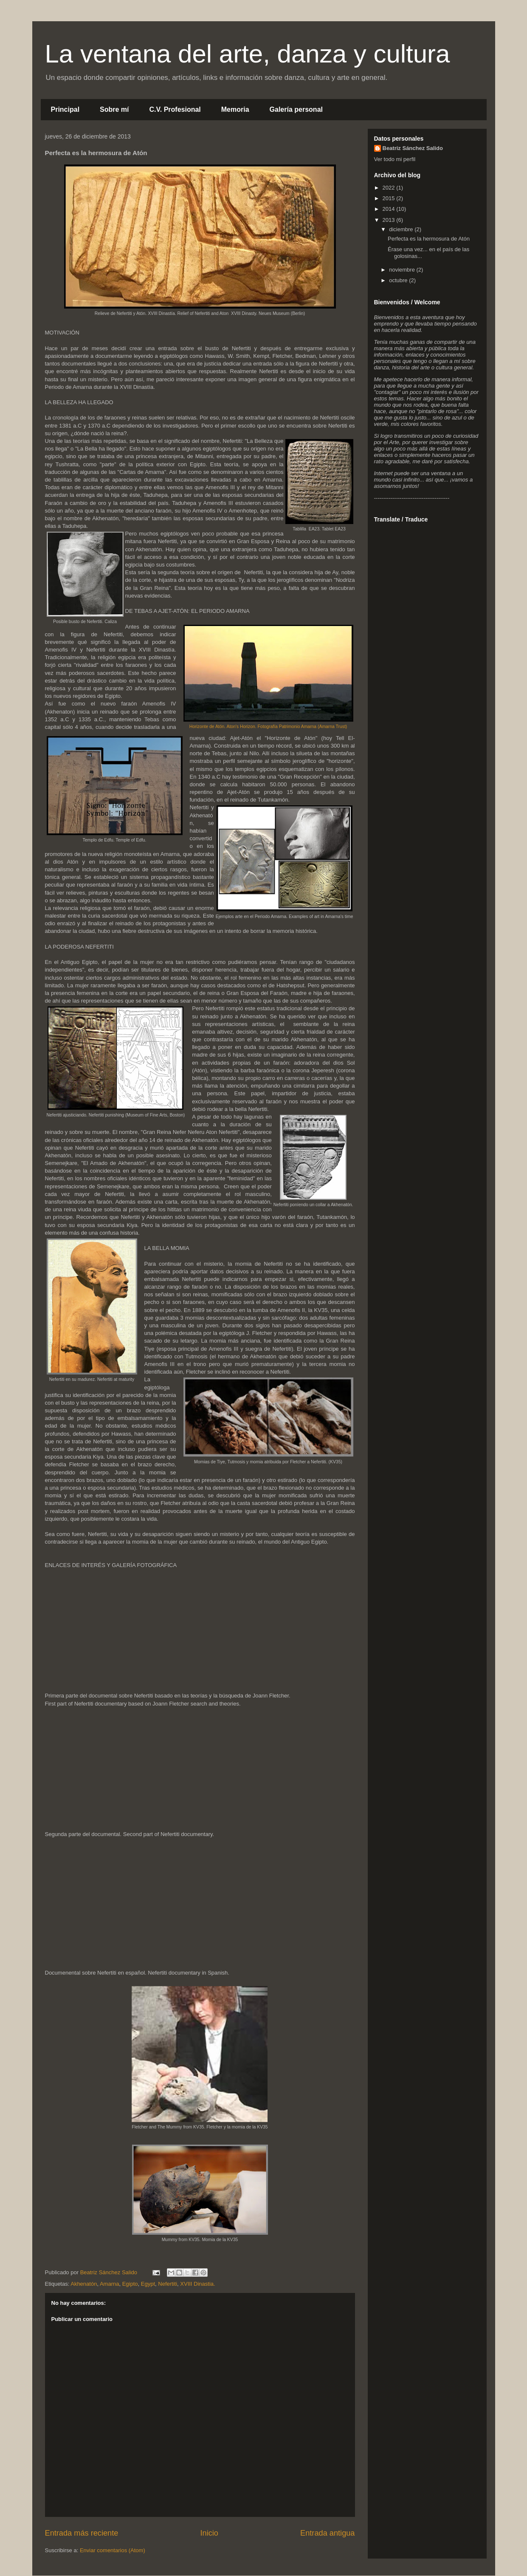  I want to click on 2014, so click(390, 209).